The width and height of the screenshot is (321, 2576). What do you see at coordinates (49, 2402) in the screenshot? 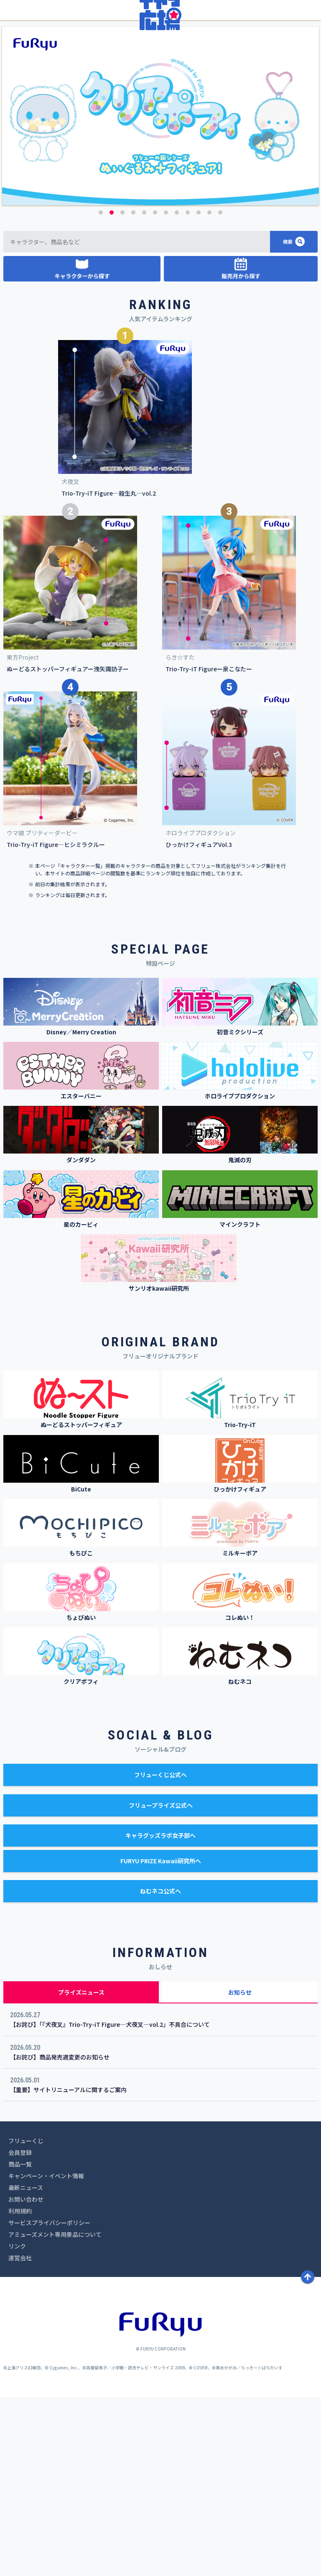
I see `サービスプライバシーポリシー` at bounding box center [49, 2402].